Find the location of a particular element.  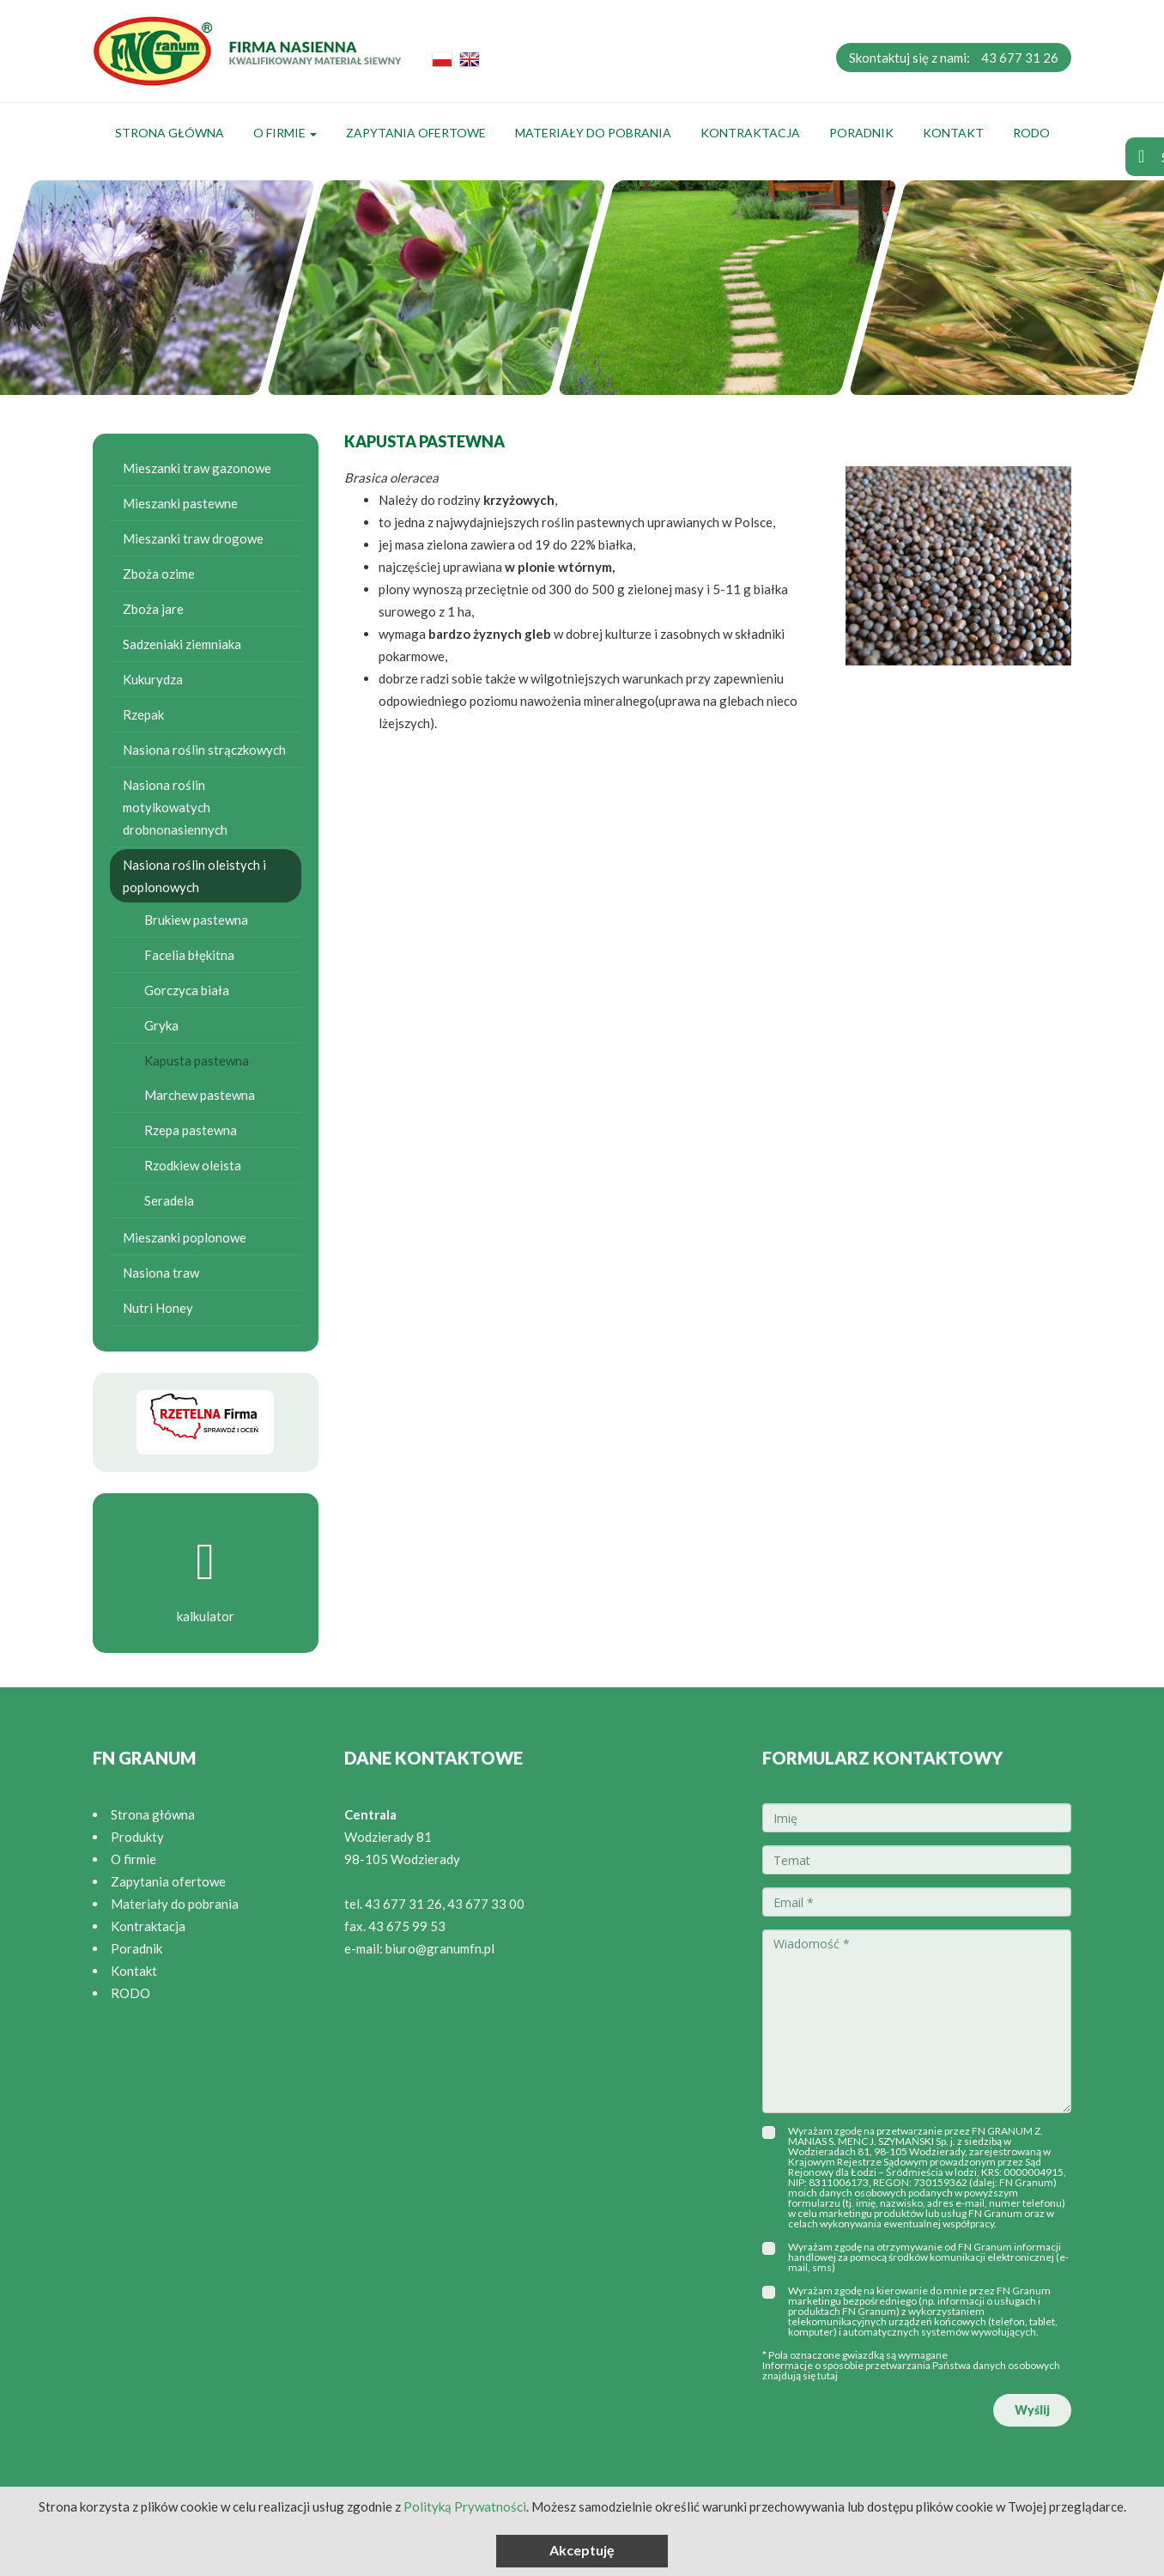

Mieszanki pastewne is located at coordinates (180, 503).